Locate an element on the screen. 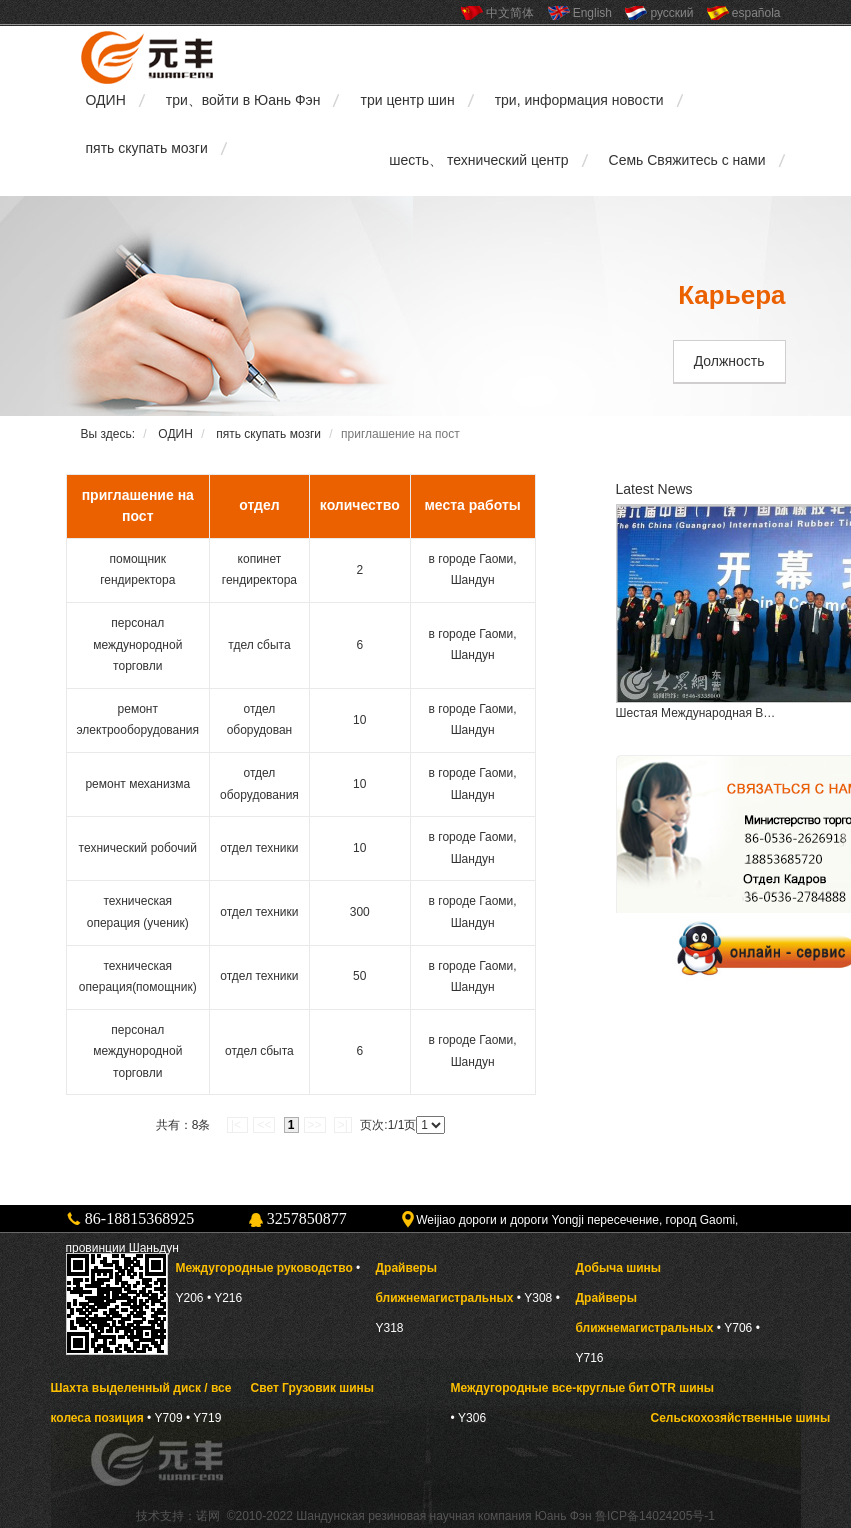 The image size is (851, 1528). технический робочий is located at coordinates (138, 848).